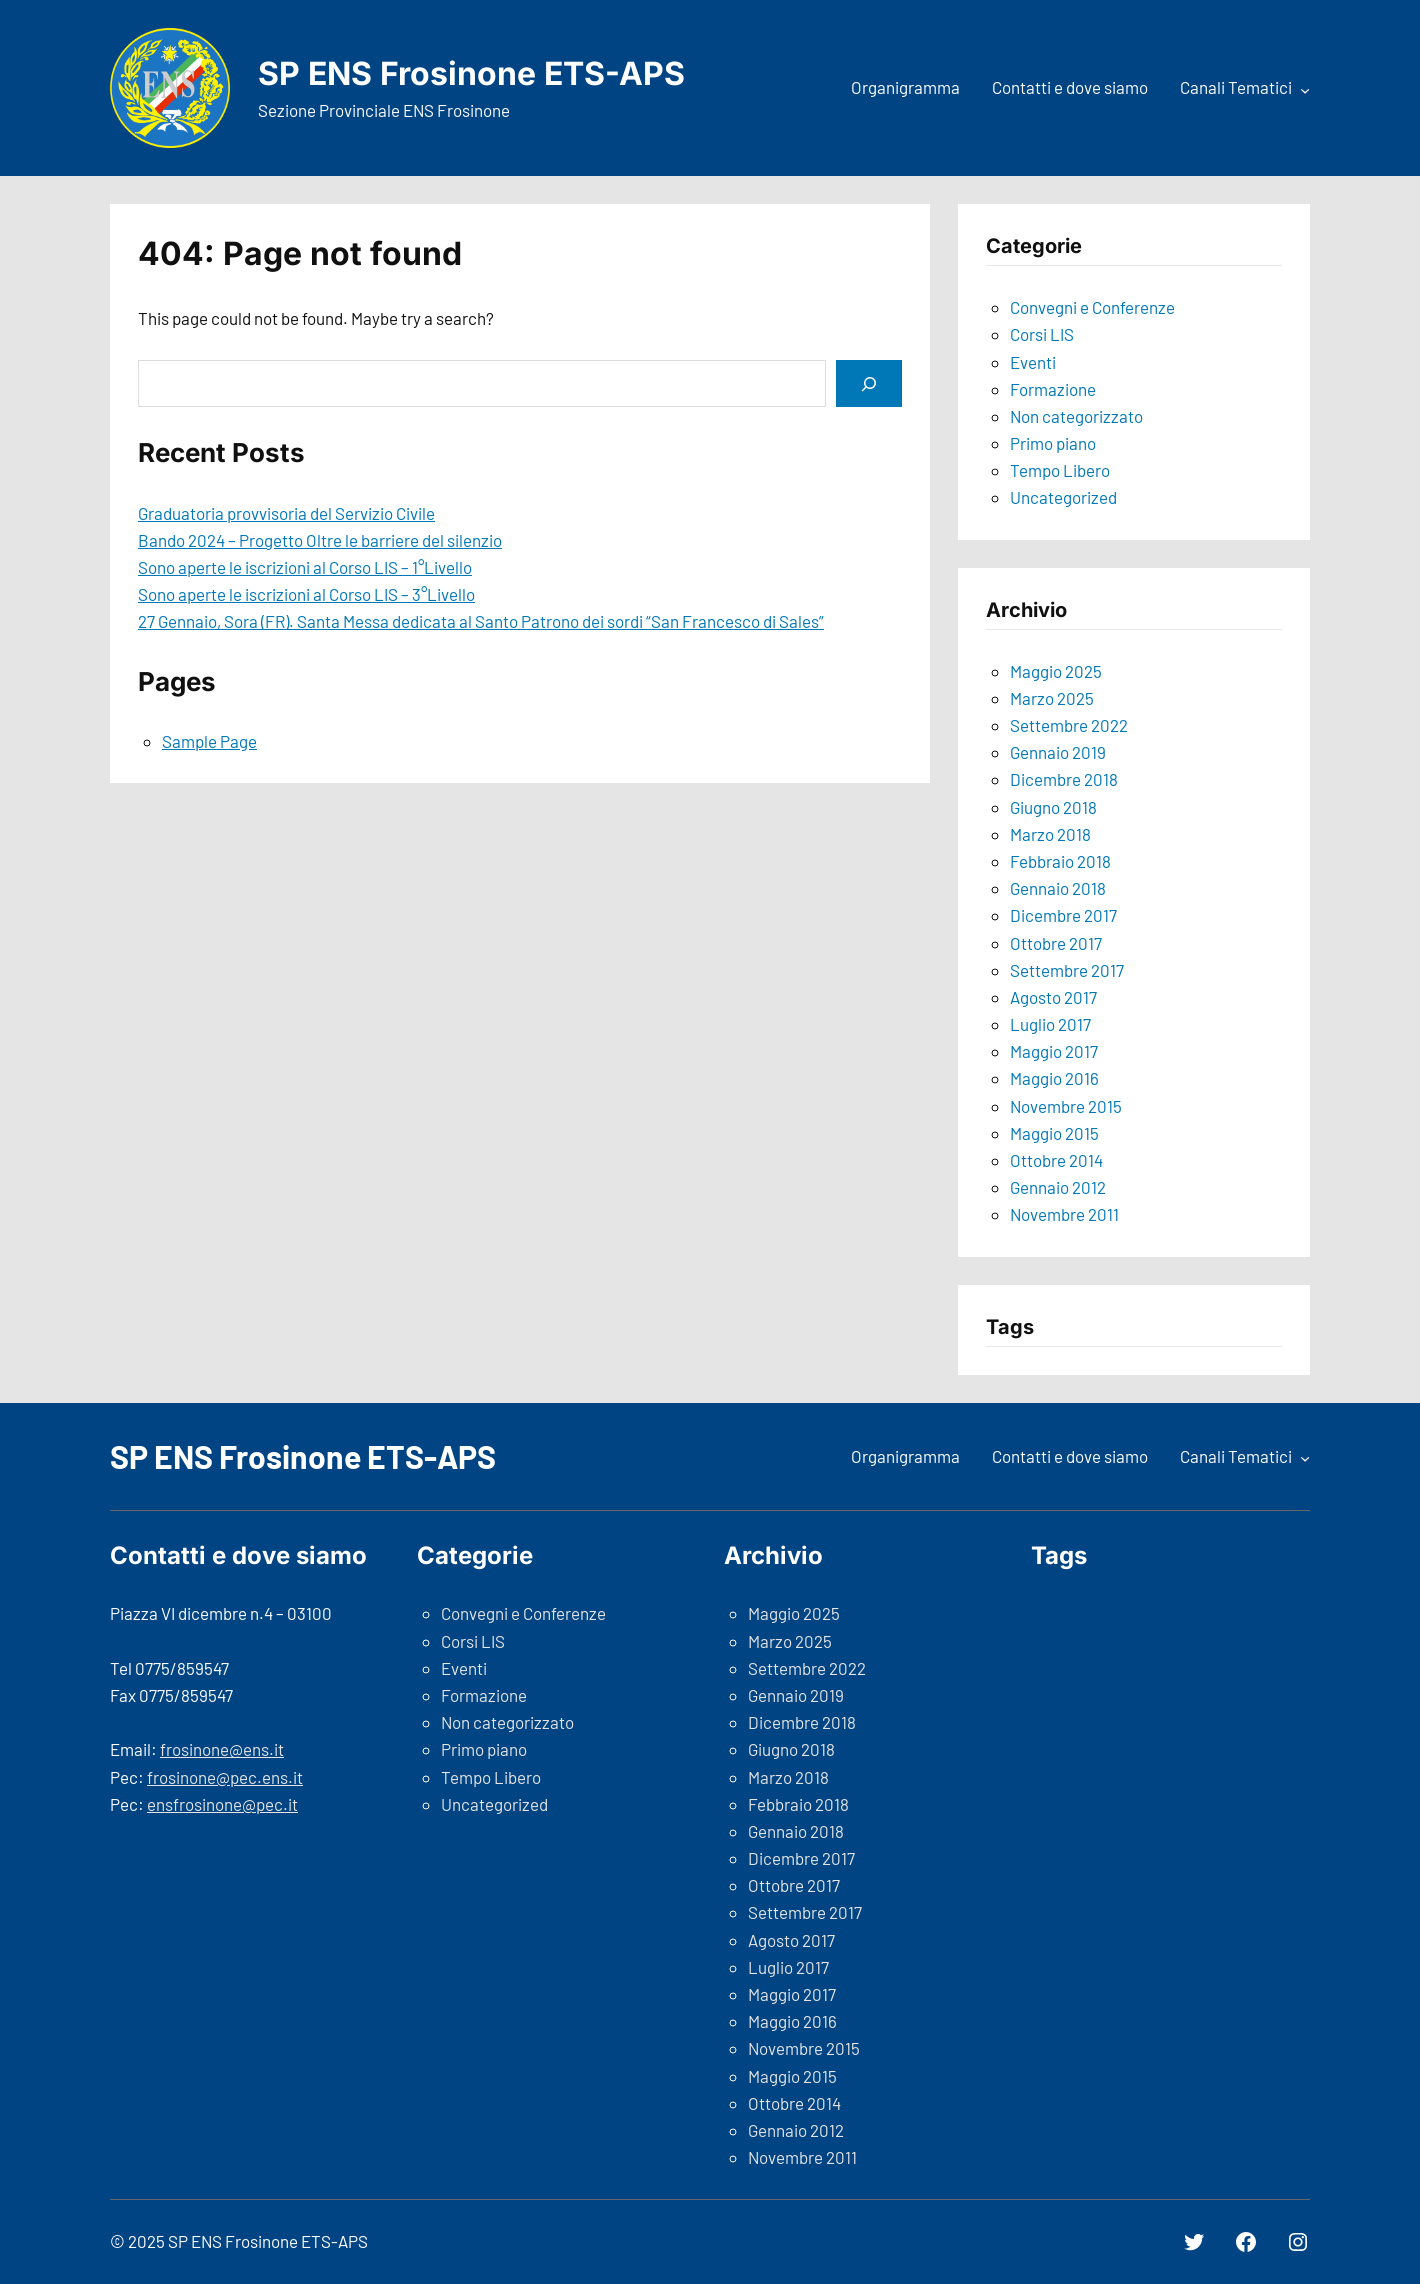 The height and width of the screenshot is (2284, 1420). I want to click on Febbraio 2018, so click(1060, 861).